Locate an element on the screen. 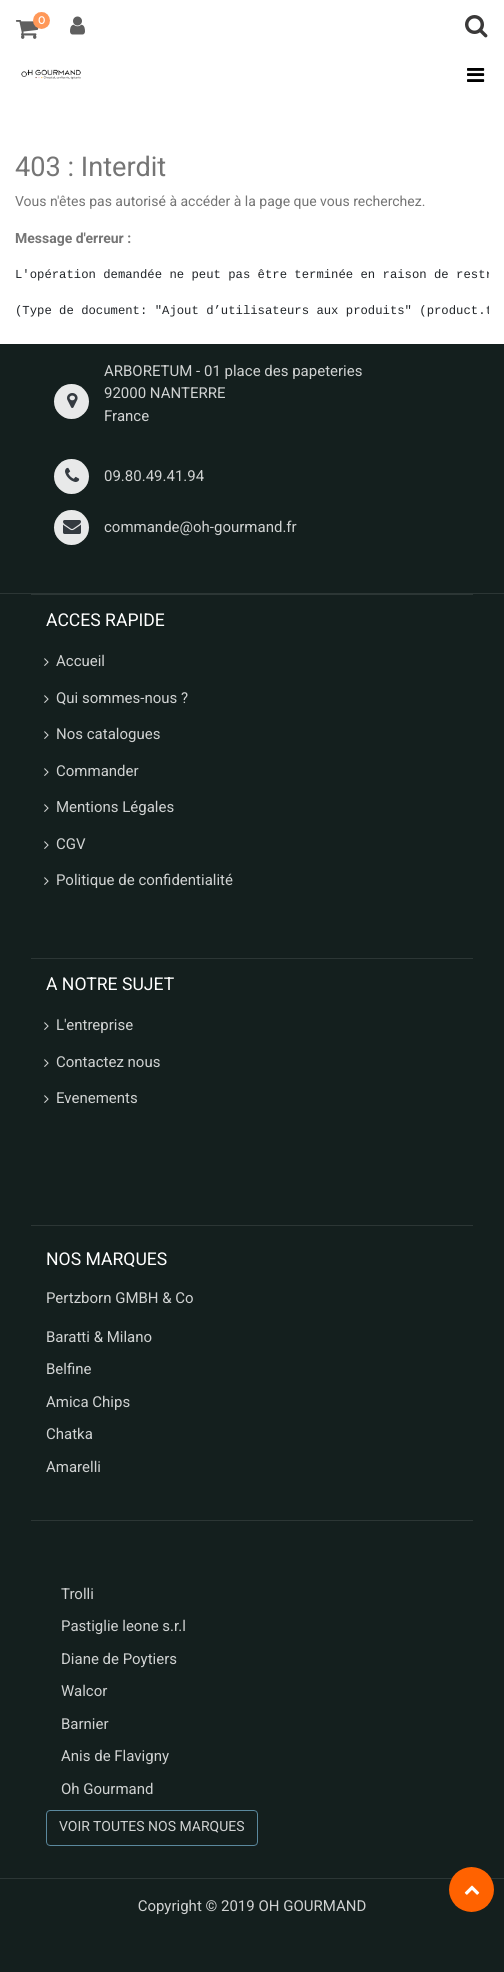  Evenements is located at coordinates (97, 1098).